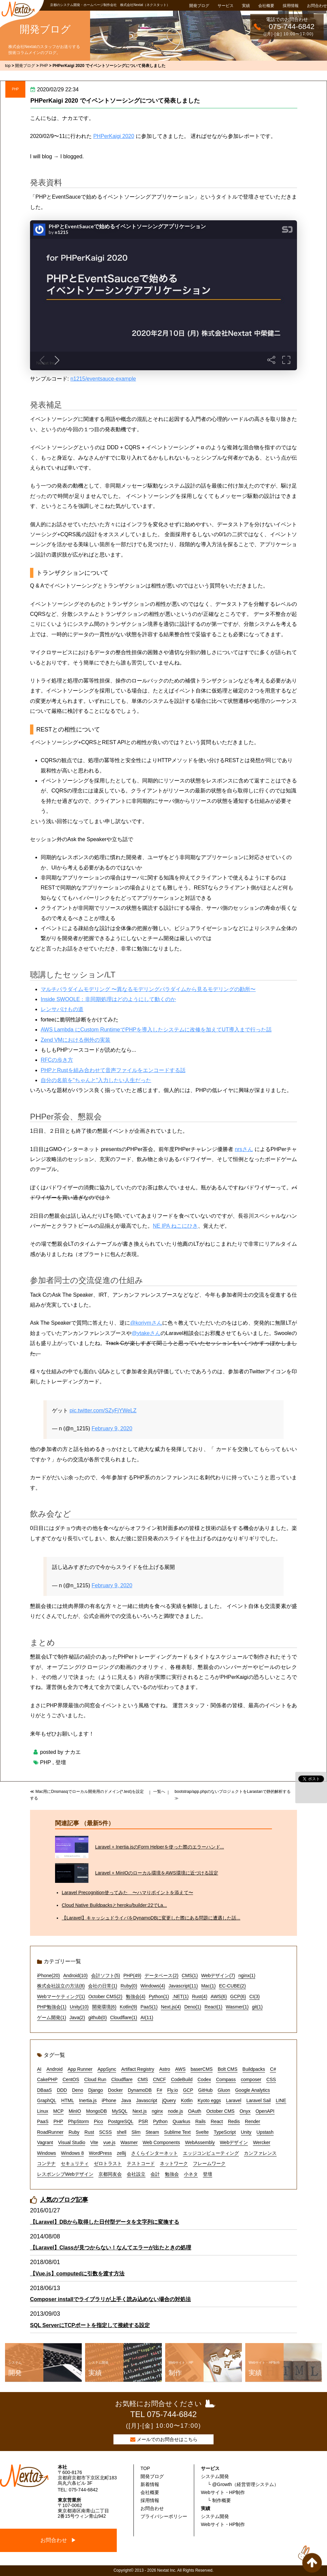 The height and width of the screenshot is (2576, 327). What do you see at coordinates (172, 2174) in the screenshot?
I see `勉強会` at bounding box center [172, 2174].